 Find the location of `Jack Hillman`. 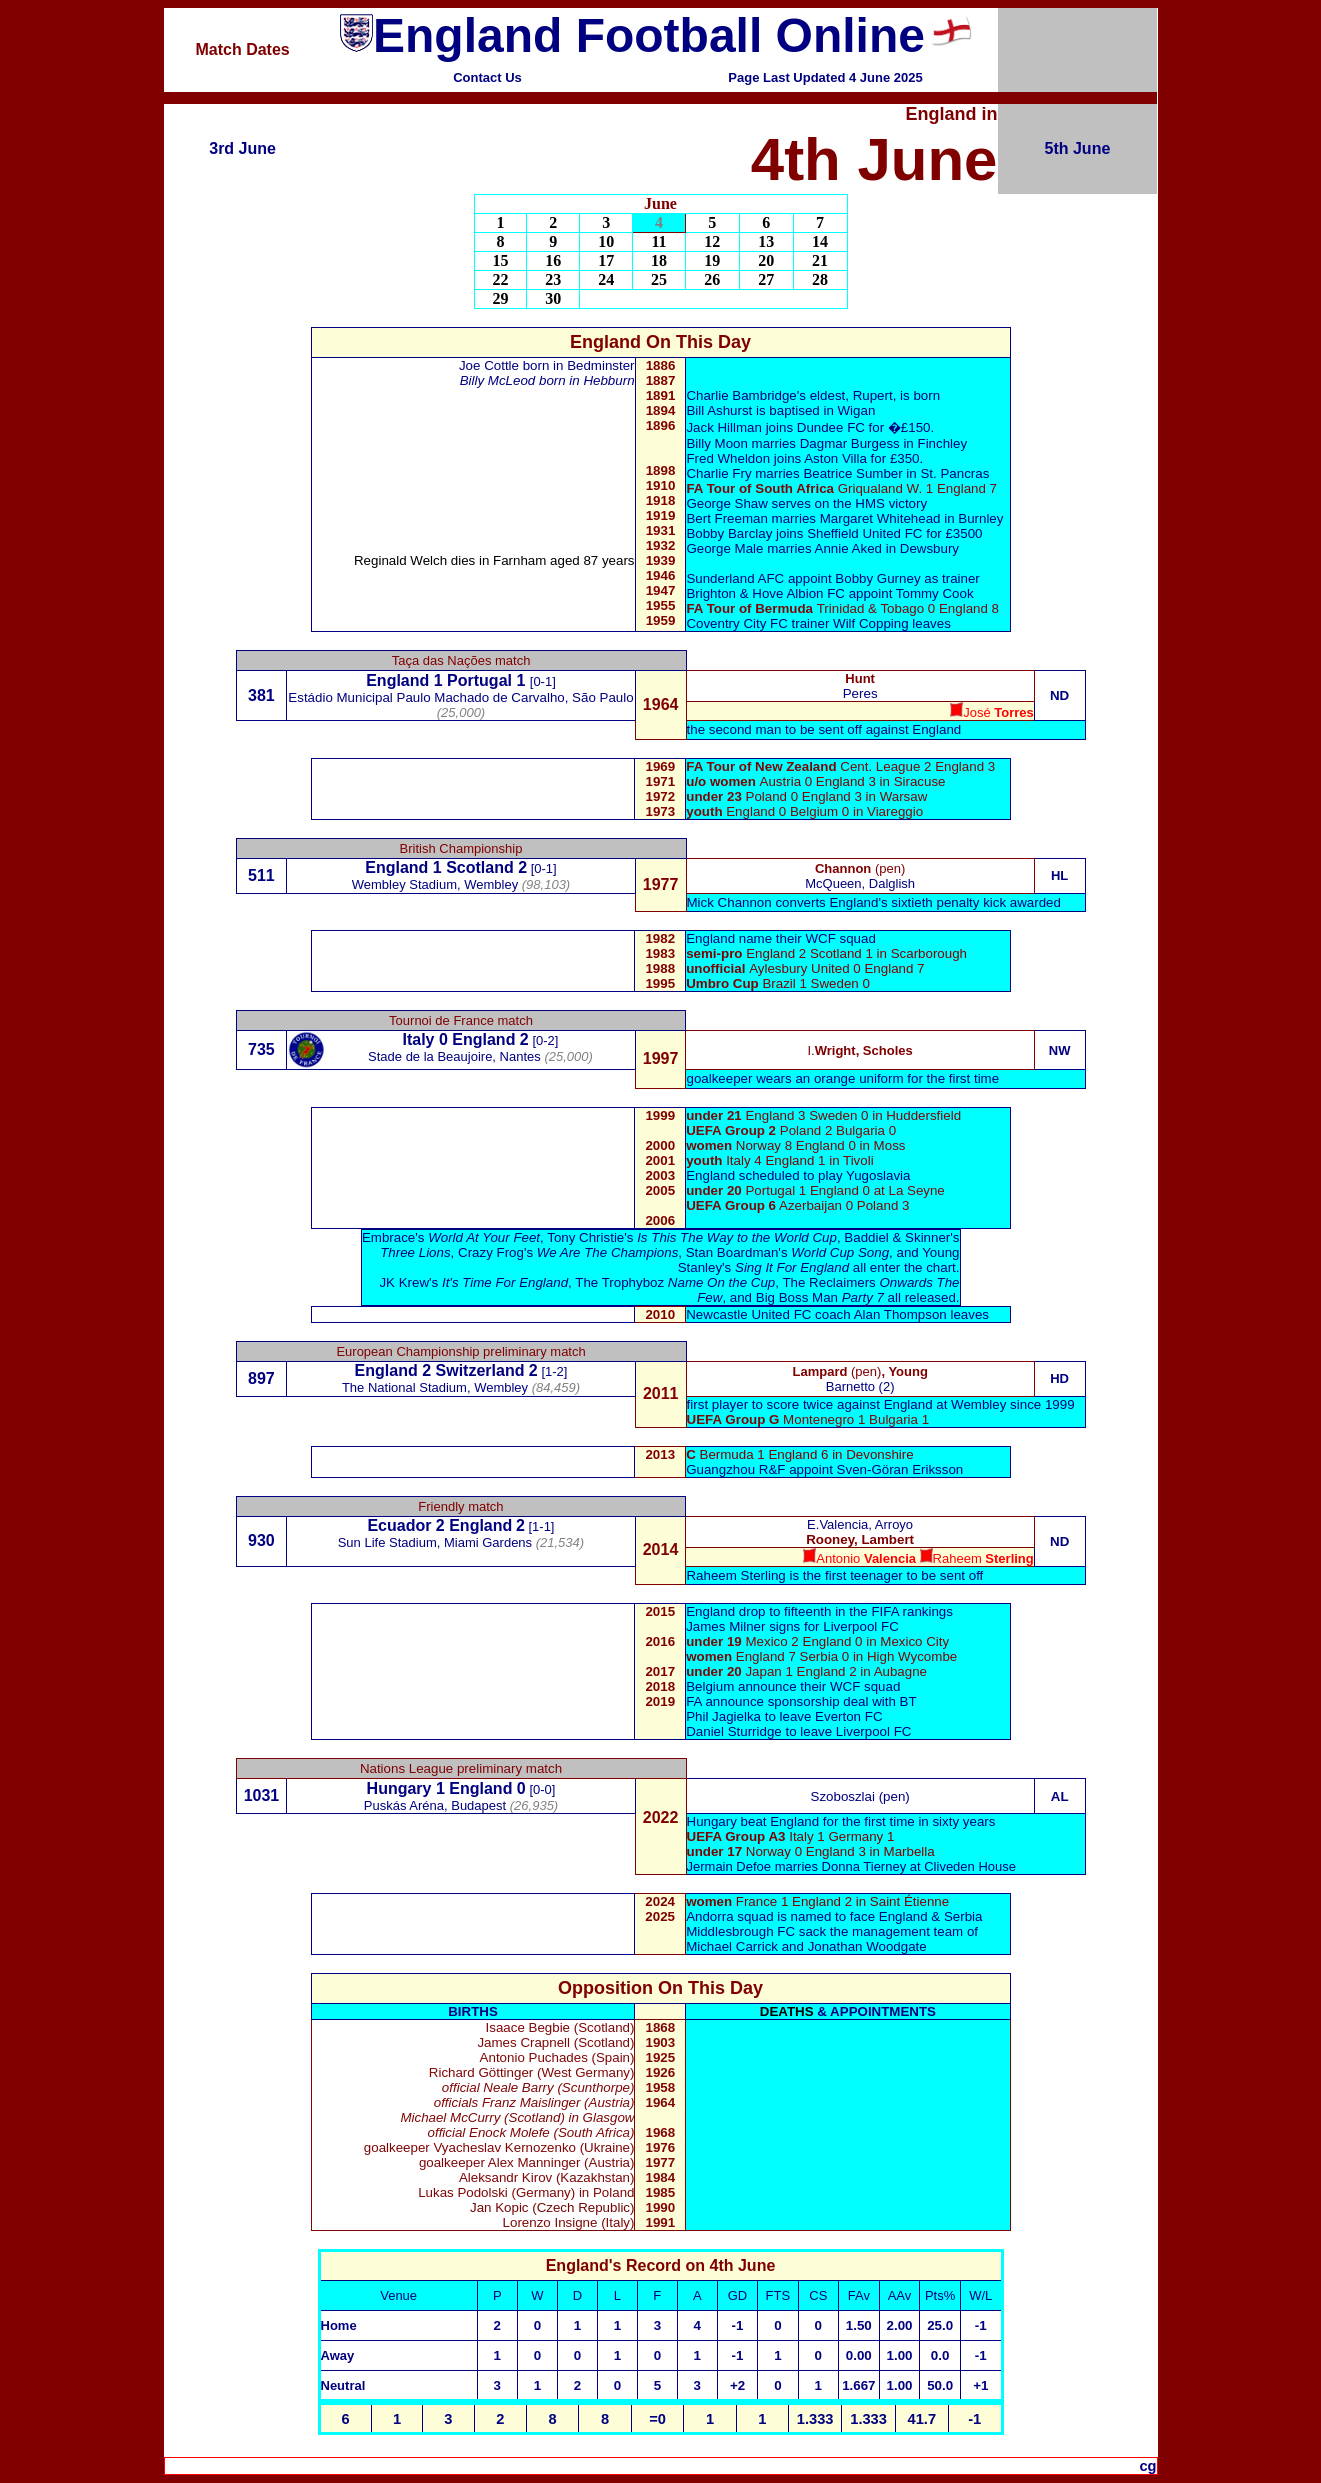

Jack Hillman is located at coordinates (724, 427).